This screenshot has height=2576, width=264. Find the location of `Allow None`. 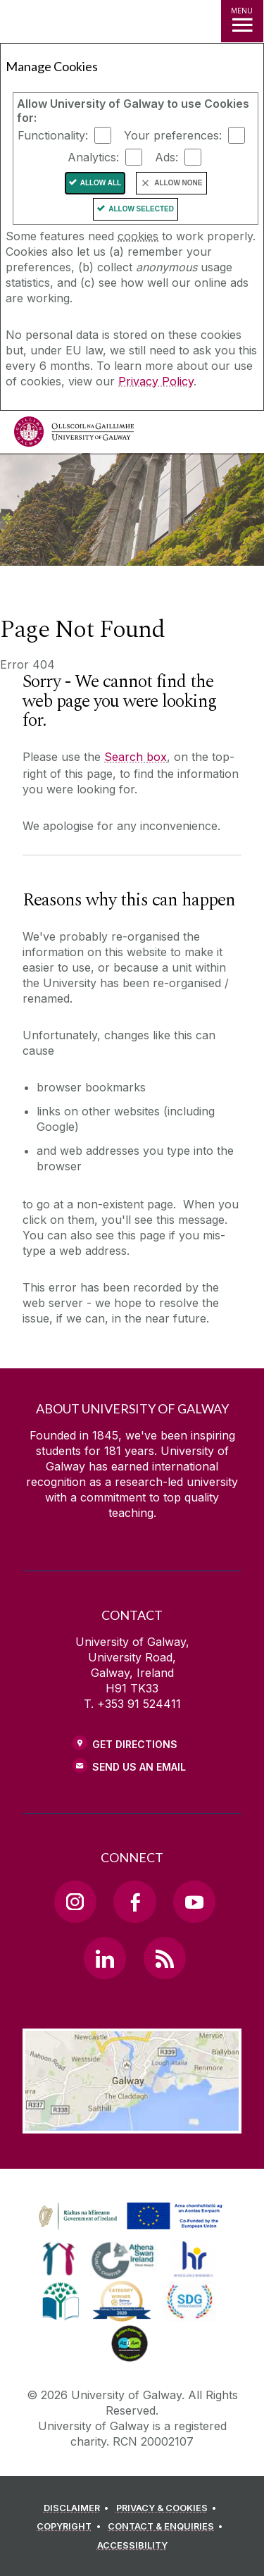

Allow None is located at coordinates (178, 183).